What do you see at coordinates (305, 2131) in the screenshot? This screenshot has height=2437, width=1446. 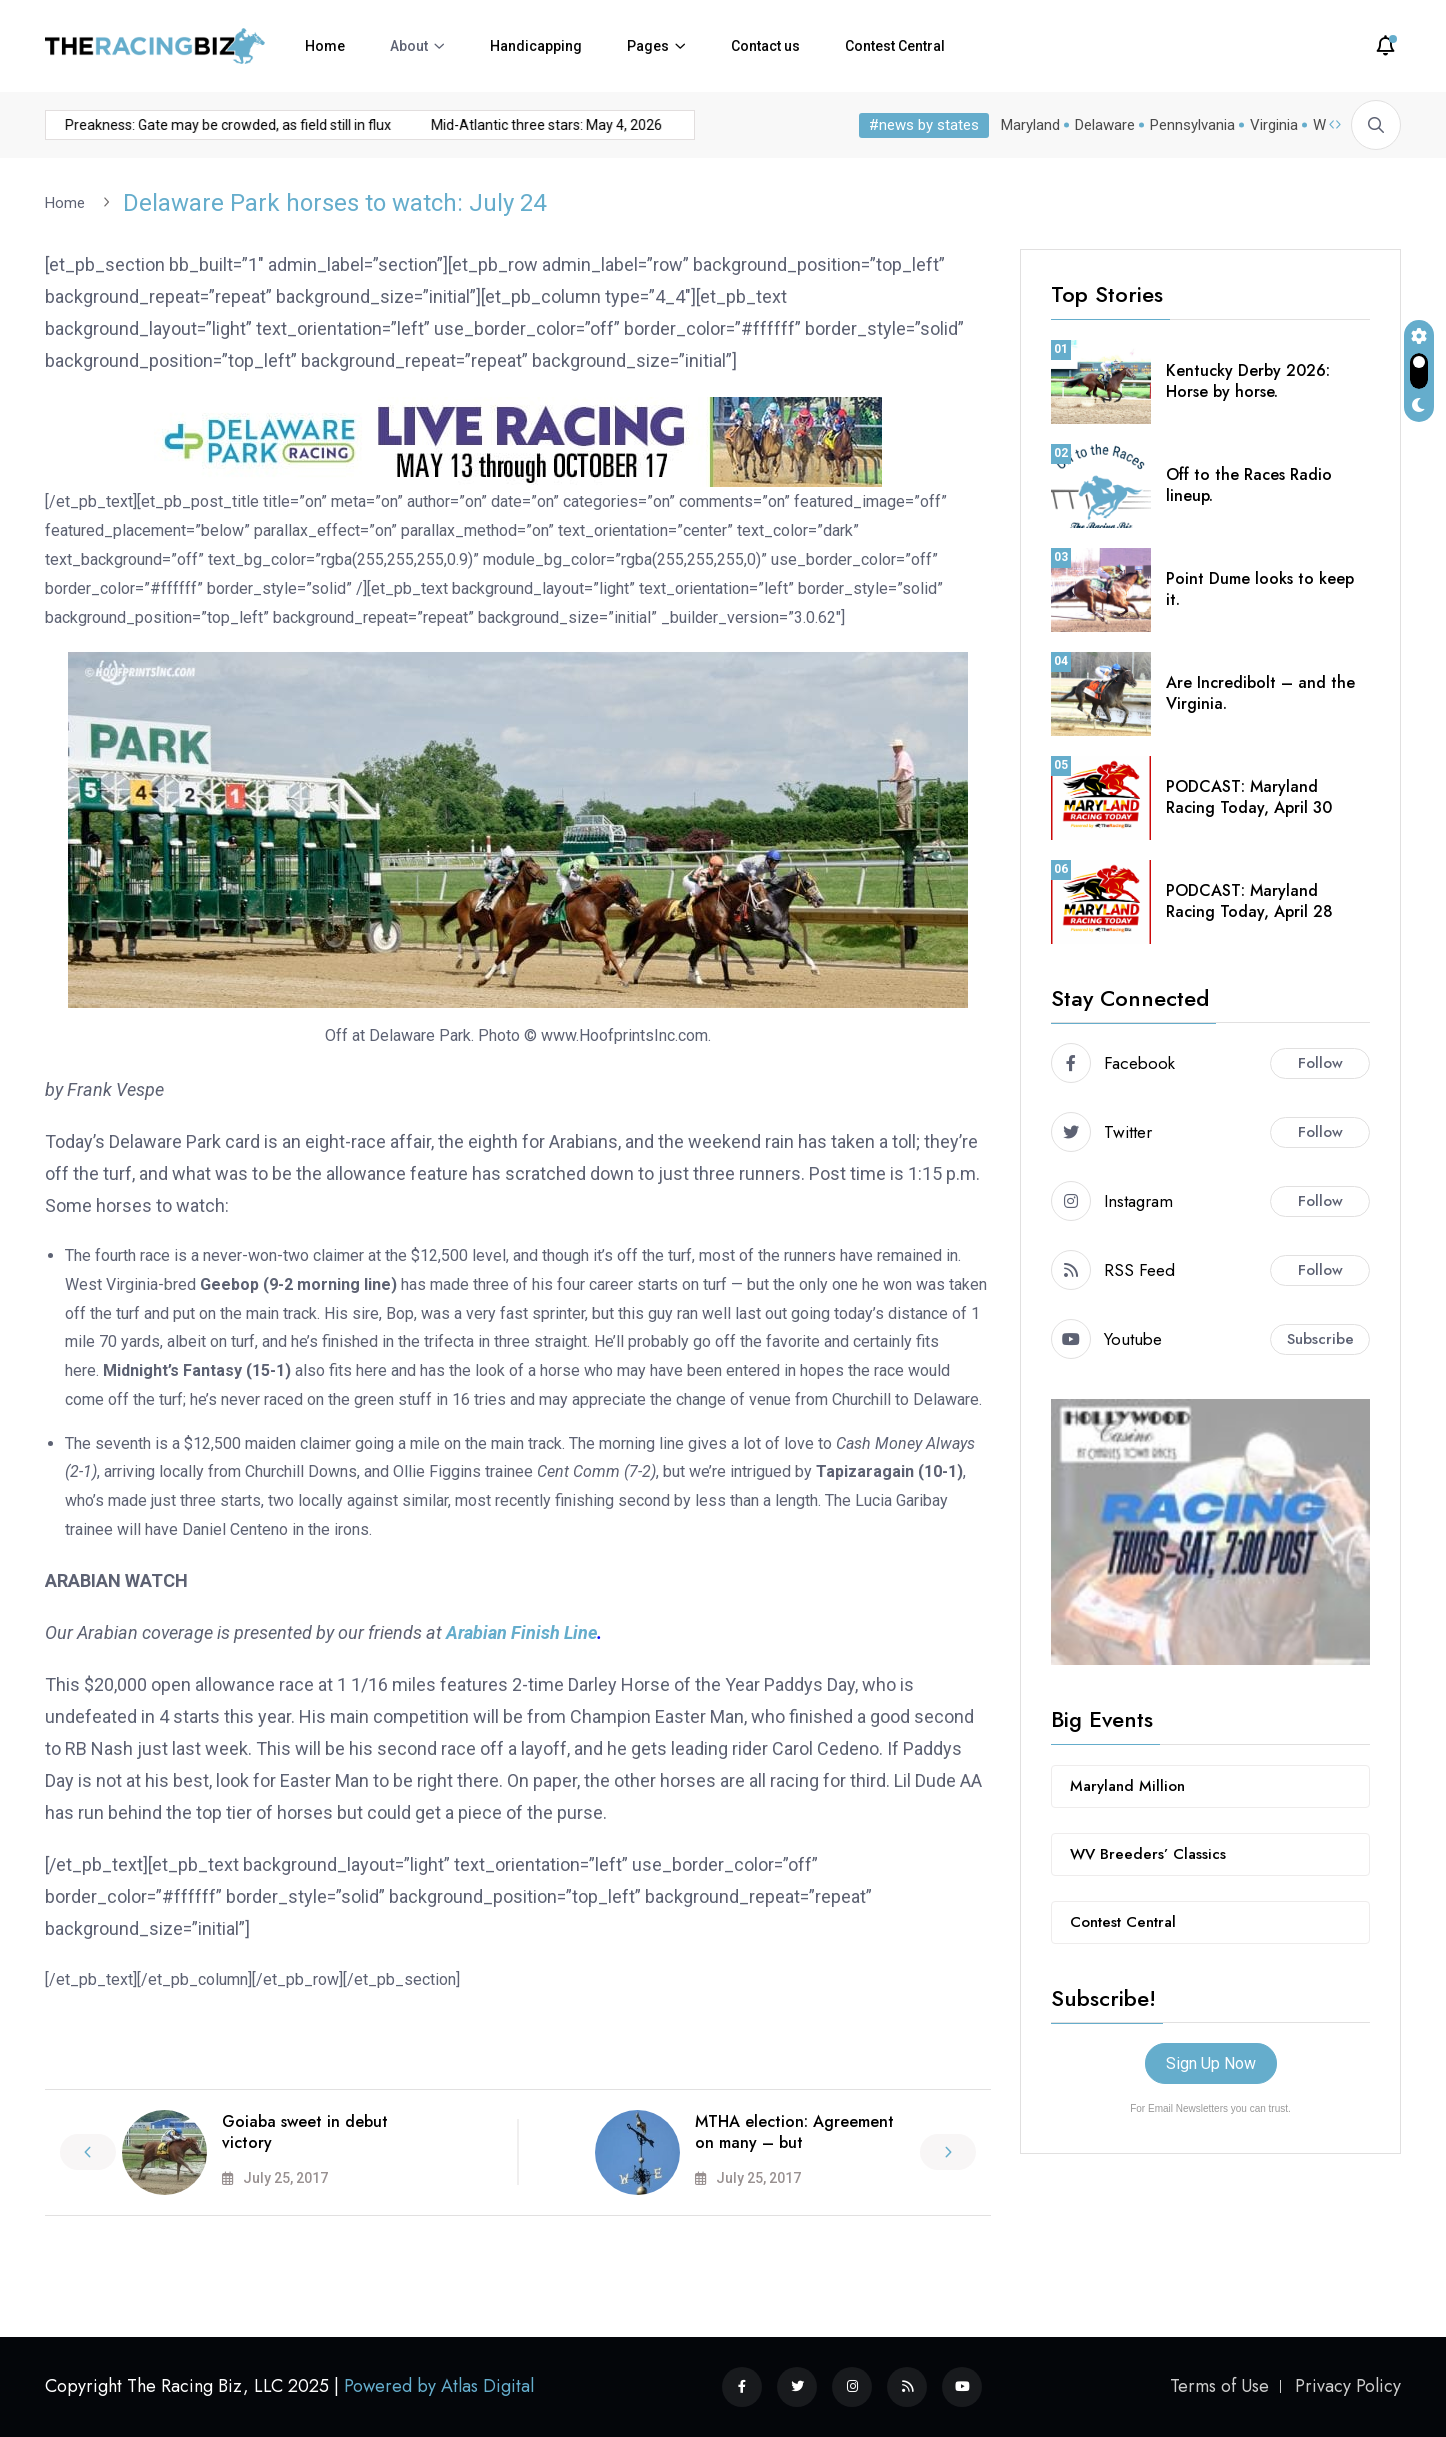 I see `Goiaba sweet in debut victory` at bounding box center [305, 2131].